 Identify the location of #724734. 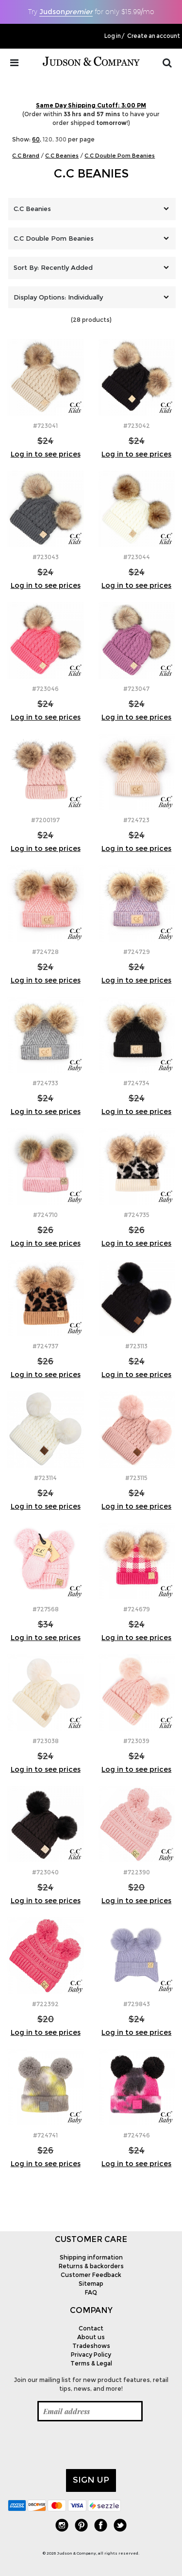
(136, 1083).